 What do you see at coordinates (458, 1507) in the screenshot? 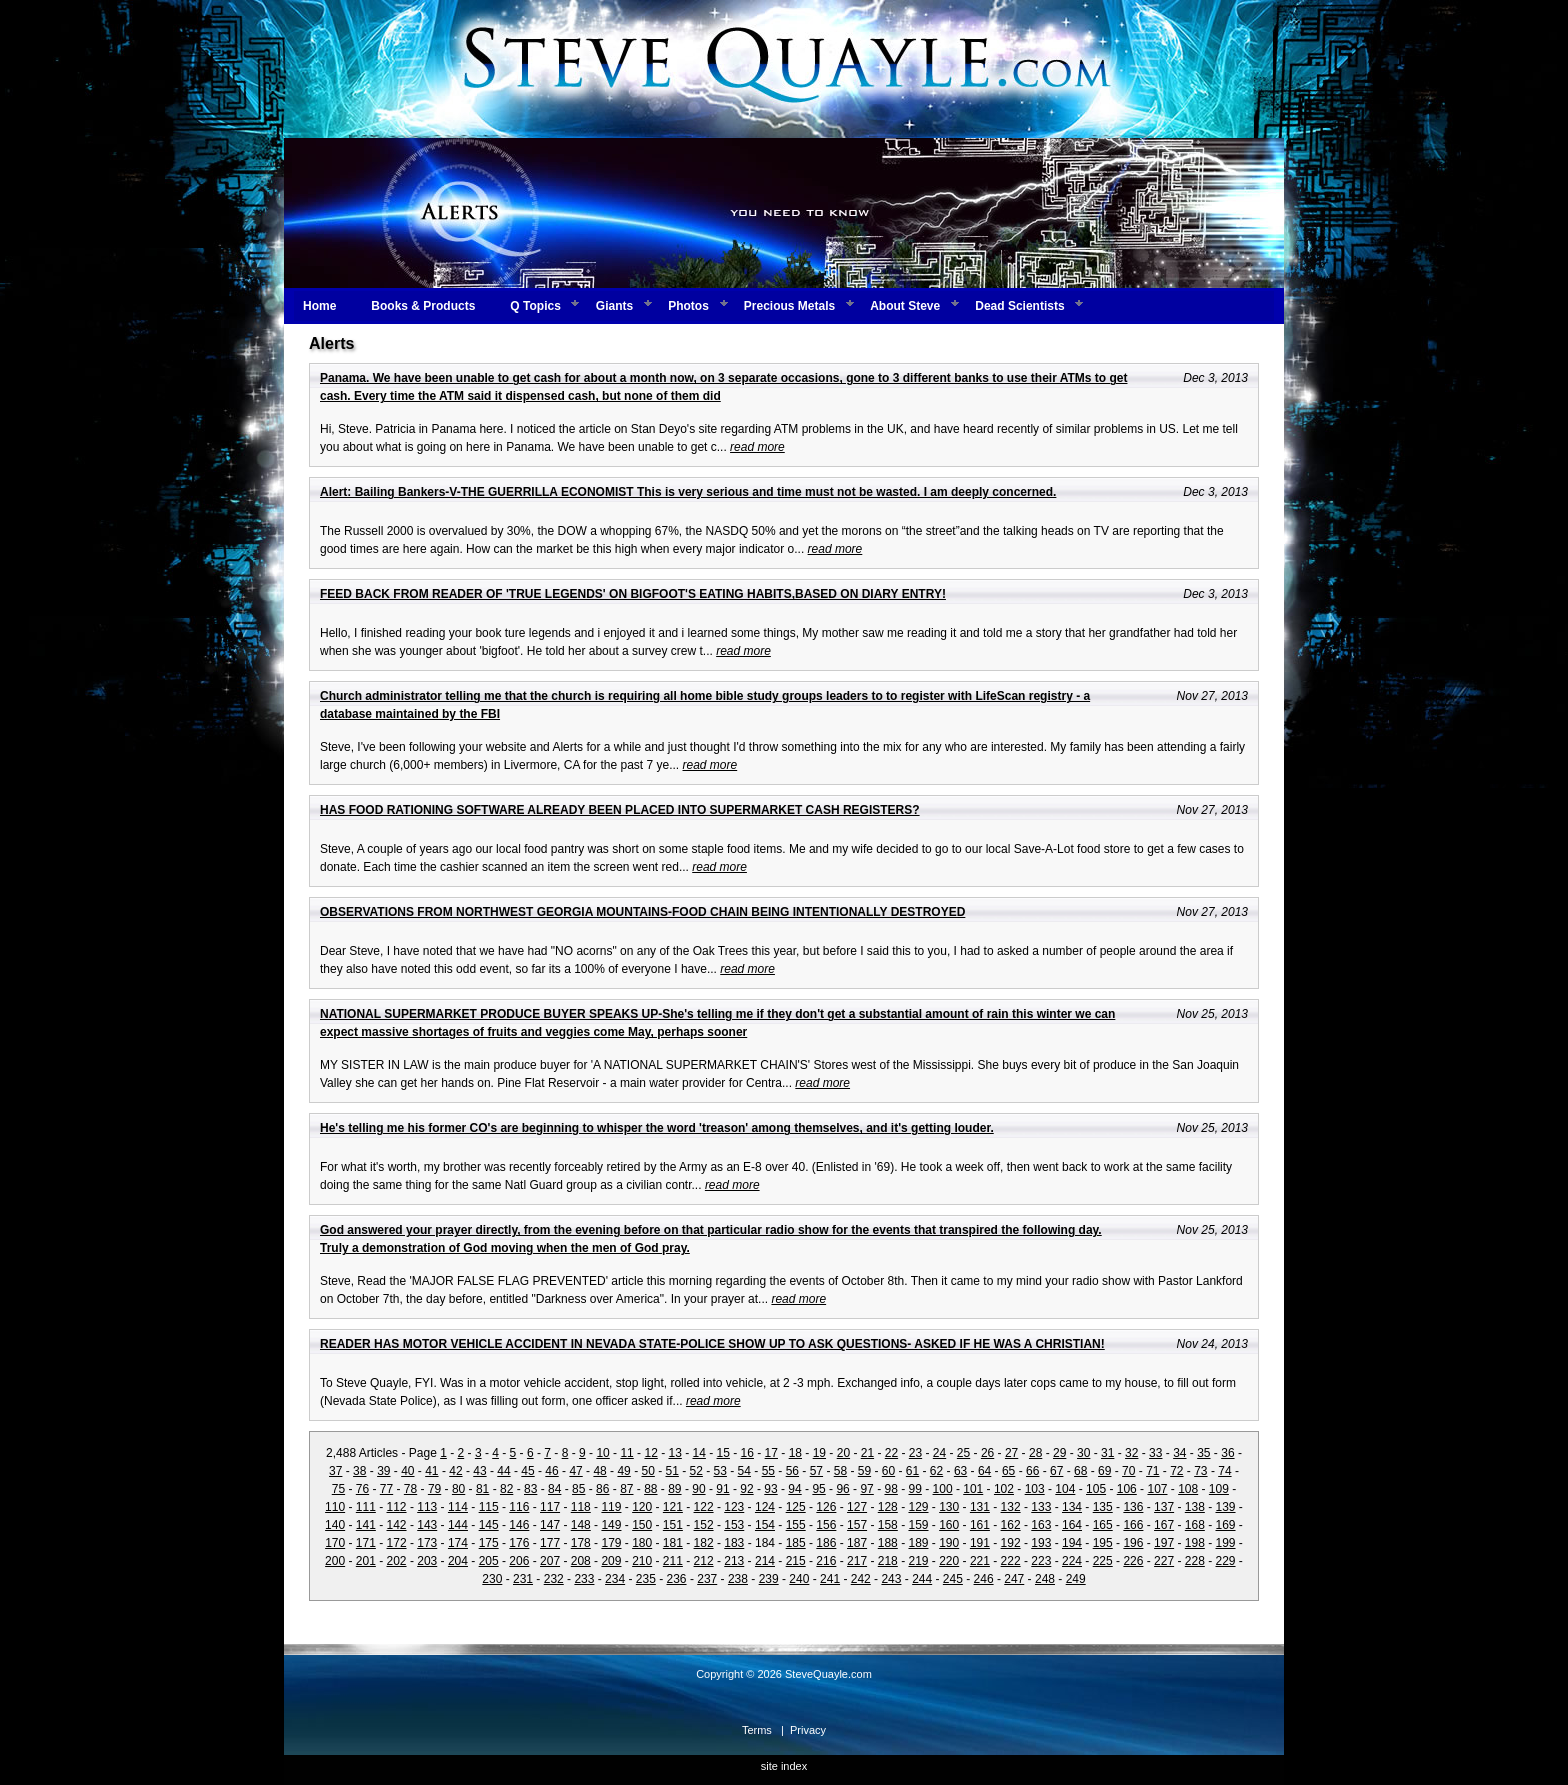
I see `114` at bounding box center [458, 1507].